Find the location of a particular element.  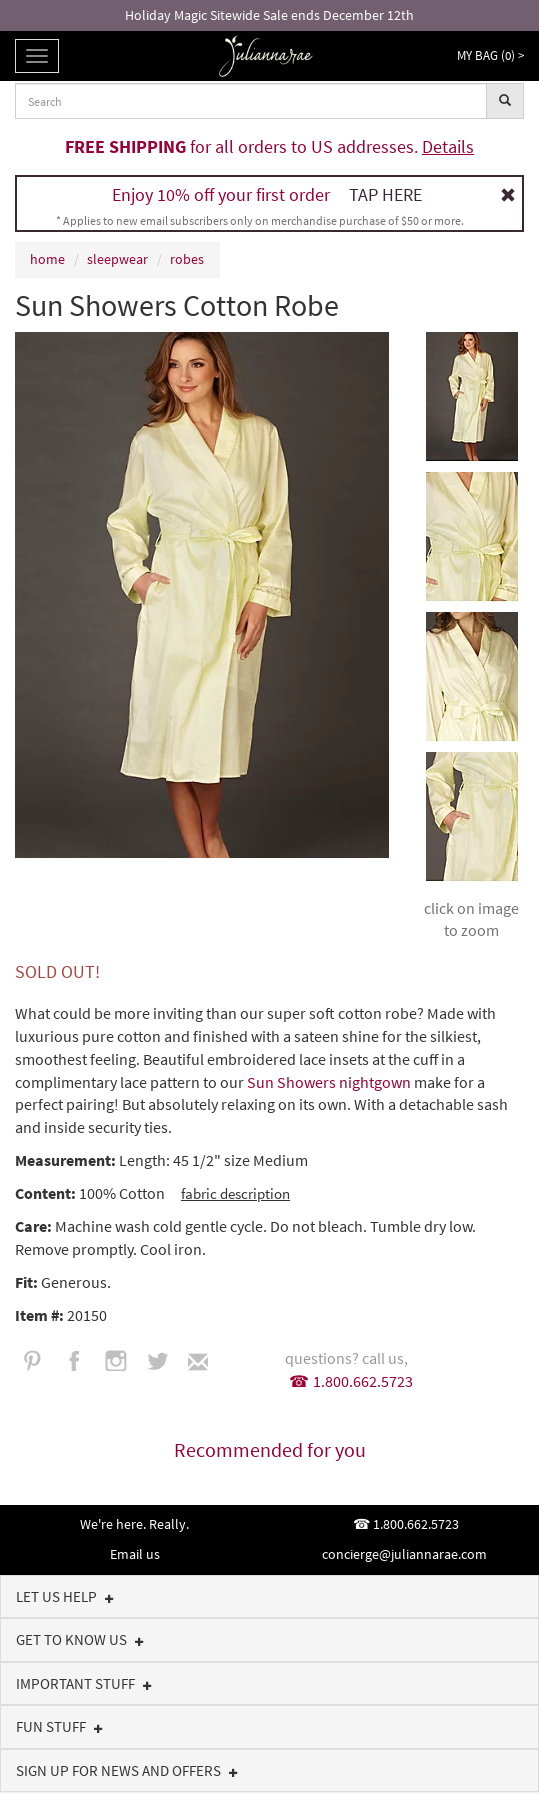

concierge@juliannarae.com is located at coordinates (404, 1554).